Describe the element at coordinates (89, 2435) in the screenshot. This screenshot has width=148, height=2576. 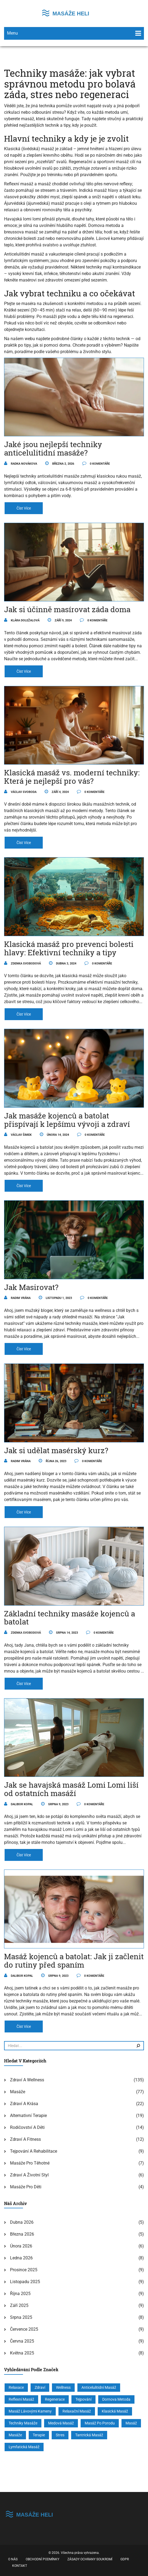
I see `tantrická masáž` at that location.